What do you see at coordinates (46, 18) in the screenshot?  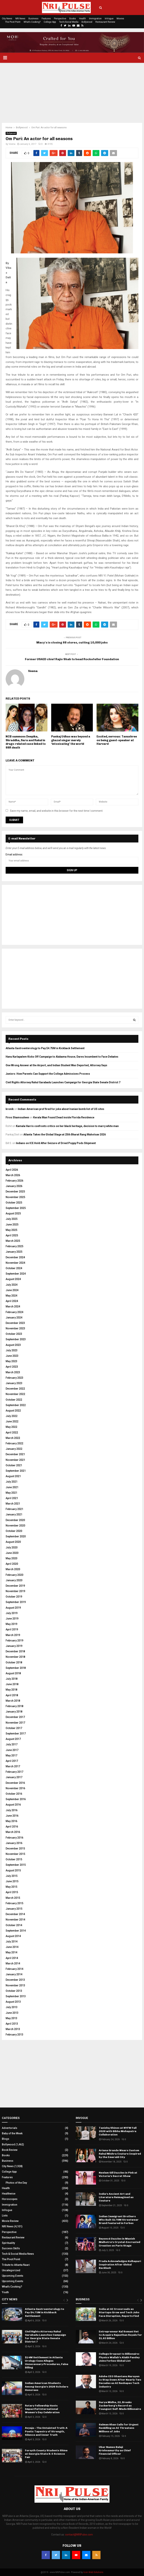 I see `Features` at bounding box center [46, 18].